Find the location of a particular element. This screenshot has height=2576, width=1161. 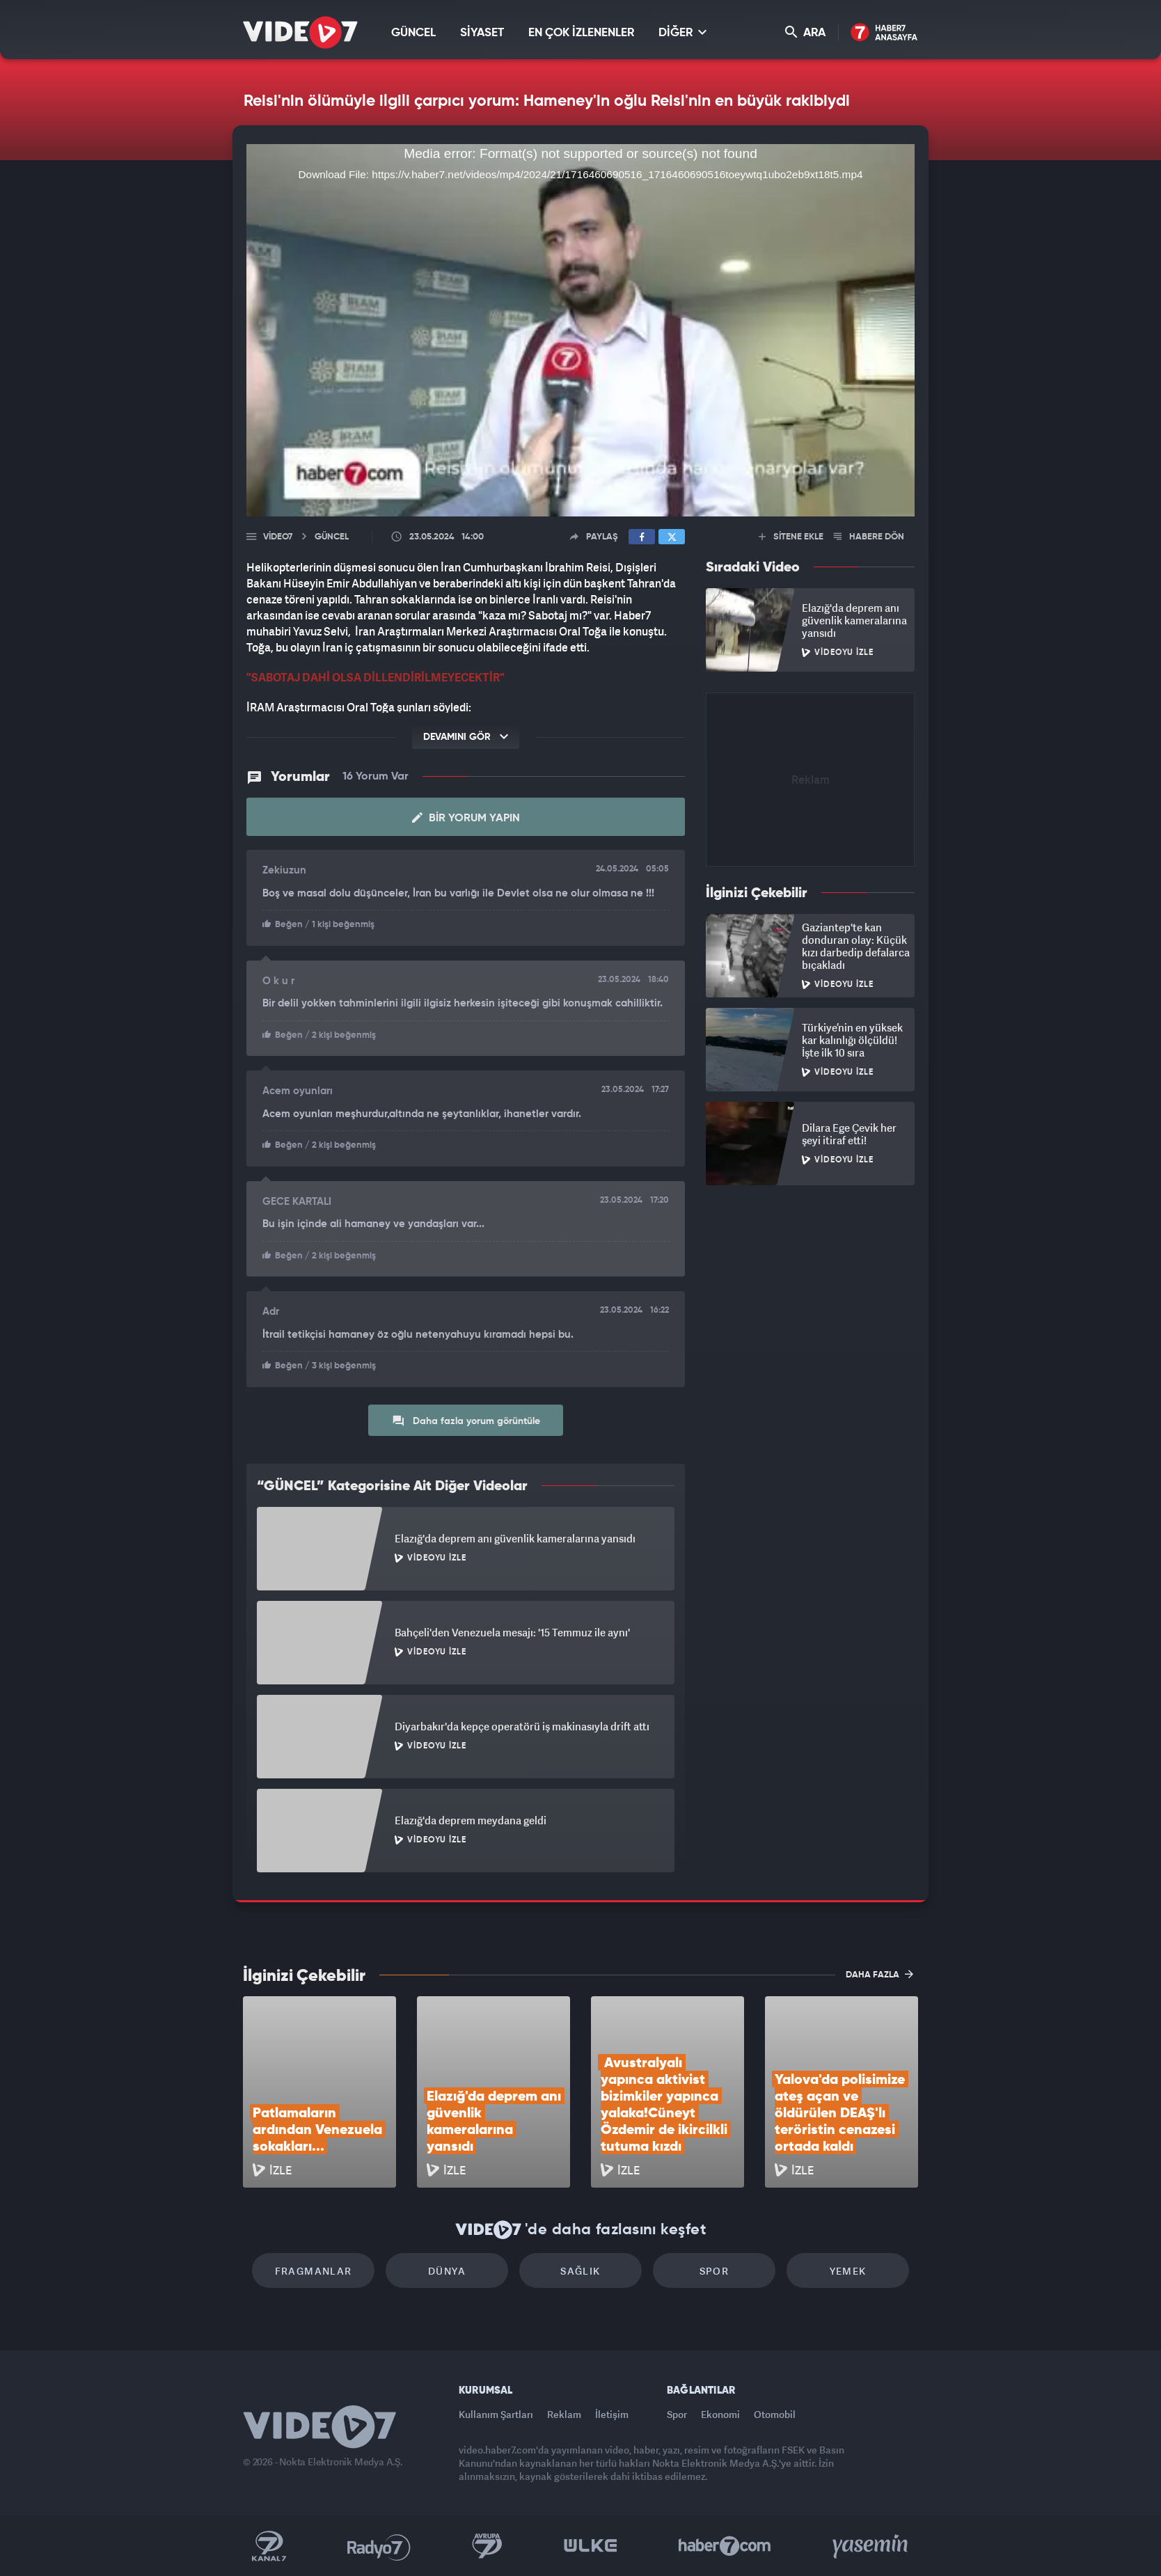

ARA is located at coordinates (805, 32).